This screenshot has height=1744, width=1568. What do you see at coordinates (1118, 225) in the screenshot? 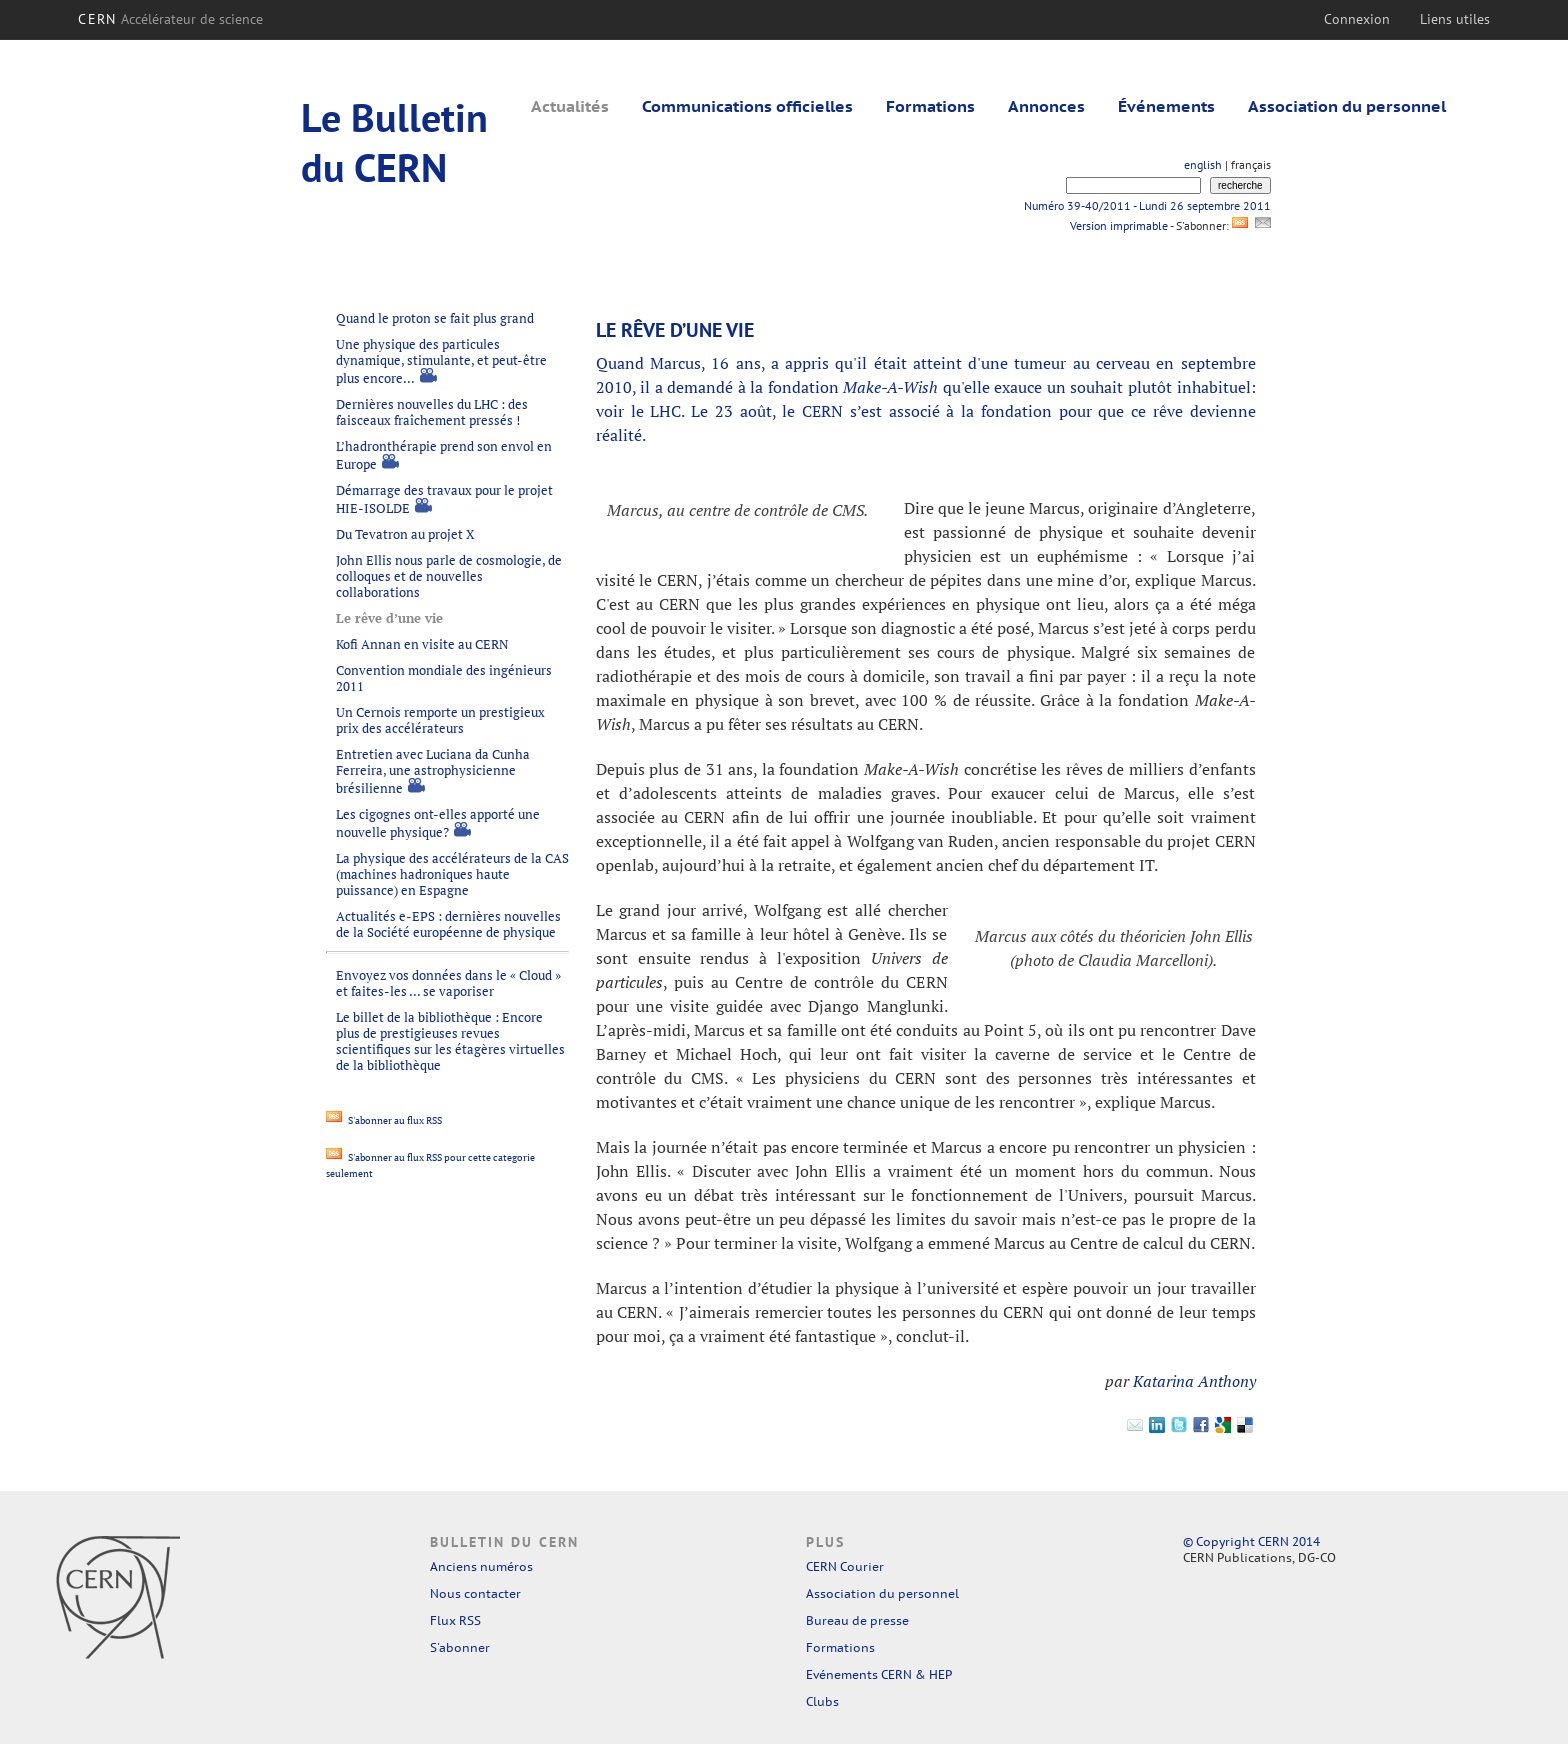
I see `Version imprimable` at bounding box center [1118, 225].